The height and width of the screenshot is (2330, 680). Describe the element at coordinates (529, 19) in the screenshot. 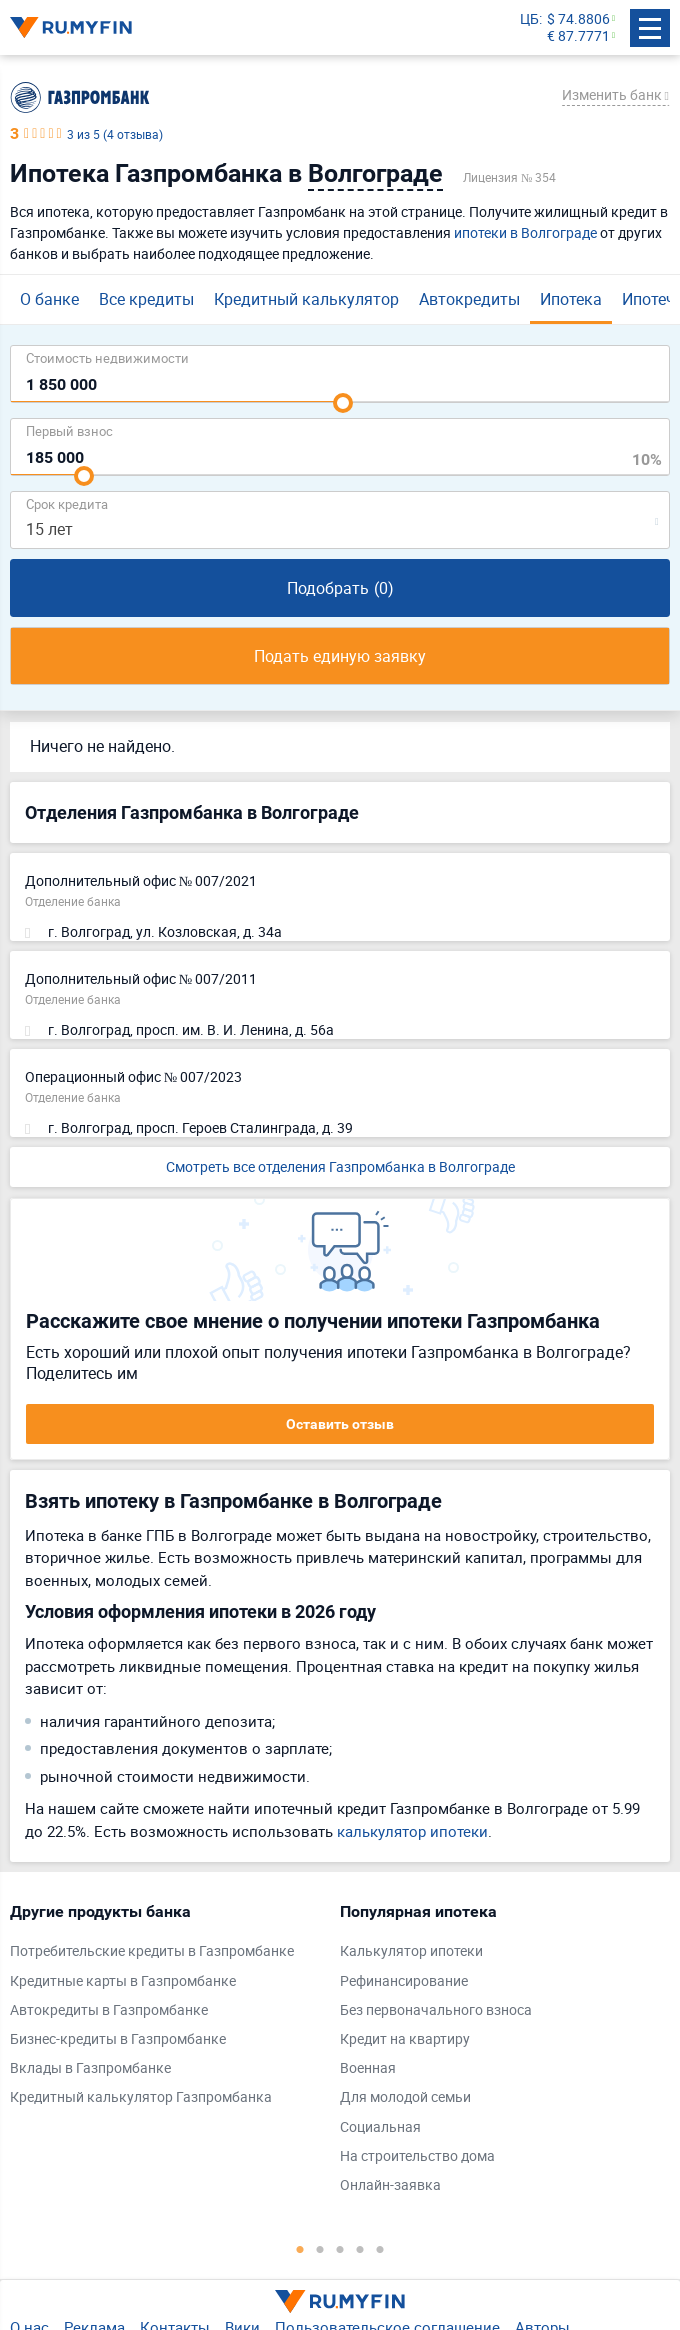

I see `ЦБ` at that location.